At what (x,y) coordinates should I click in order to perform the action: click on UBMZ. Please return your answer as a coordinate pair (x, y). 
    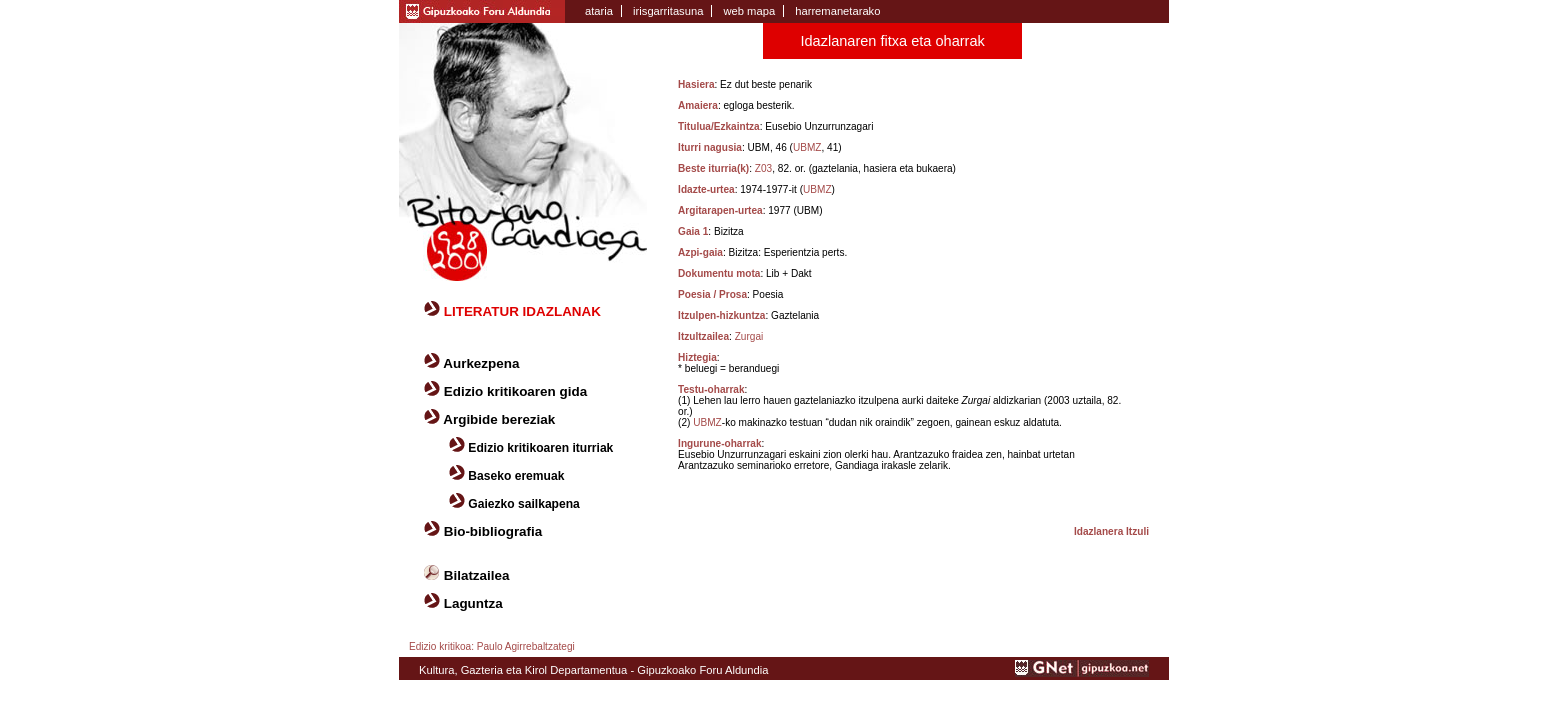
    Looking at the image, I should click on (807, 147).